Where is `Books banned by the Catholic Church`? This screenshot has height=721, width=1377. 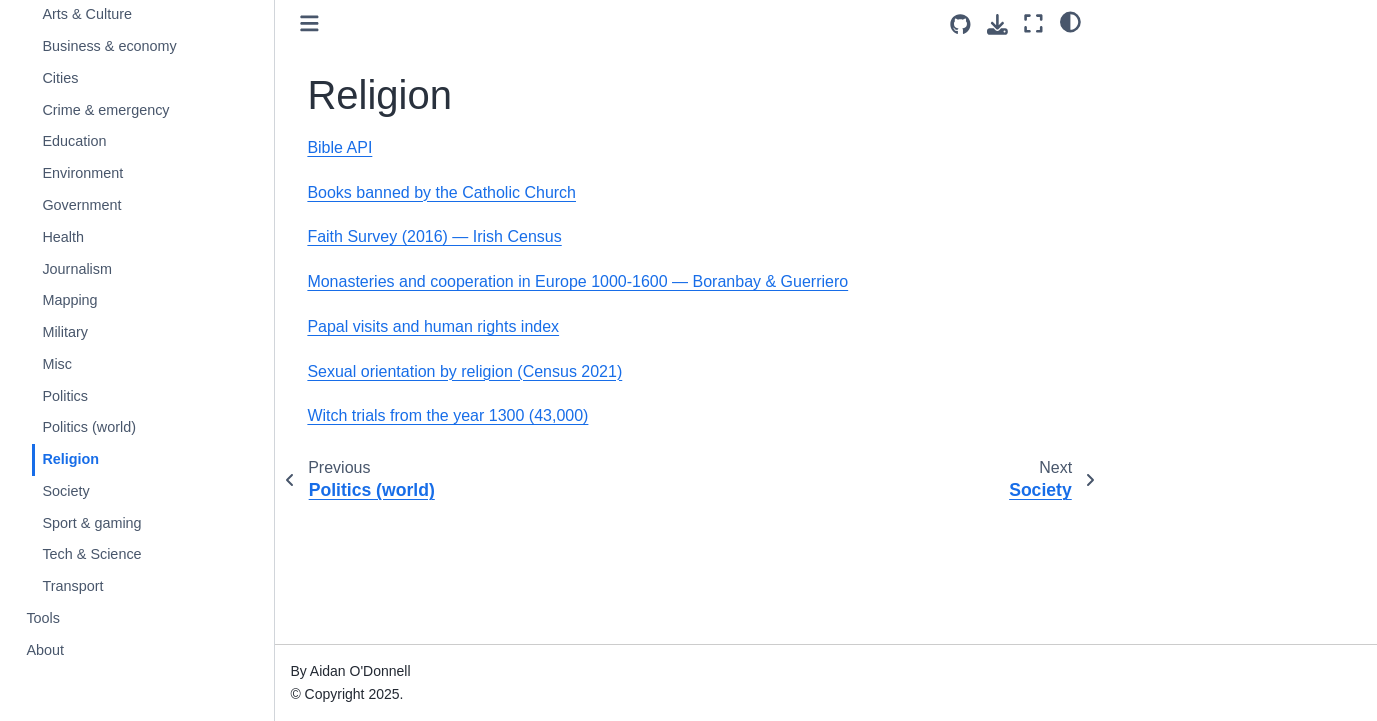
Books banned by the Catholic Church is located at coordinates (441, 192).